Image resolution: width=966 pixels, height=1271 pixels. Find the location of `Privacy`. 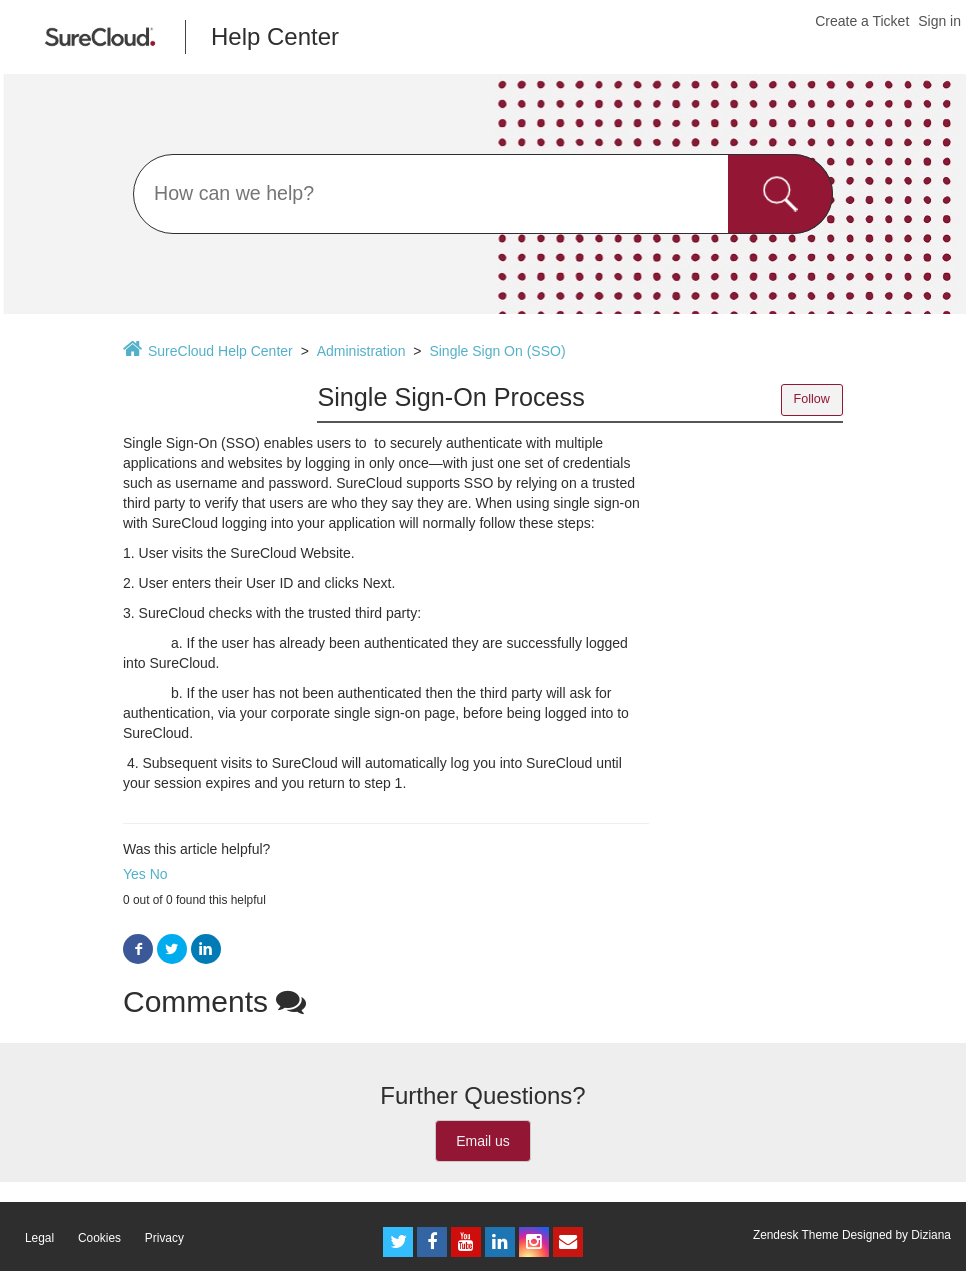

Privacy is located at coordinates (164, 1238).